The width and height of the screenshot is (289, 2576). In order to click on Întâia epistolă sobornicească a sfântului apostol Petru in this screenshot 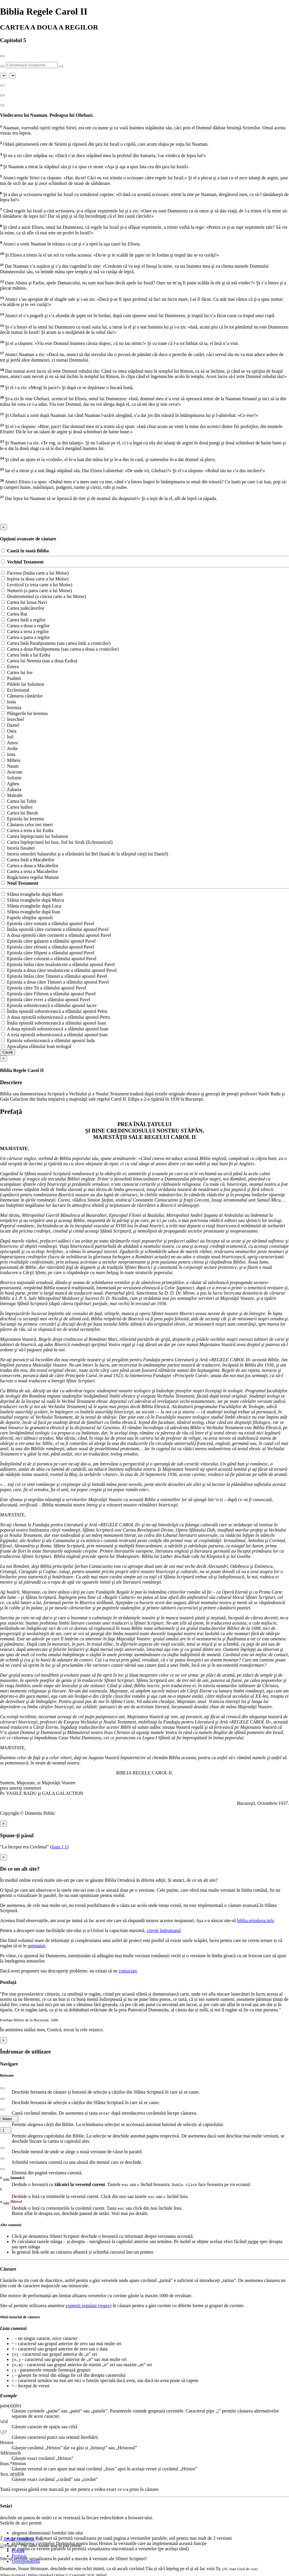, I will do `click(54, 1011)`.